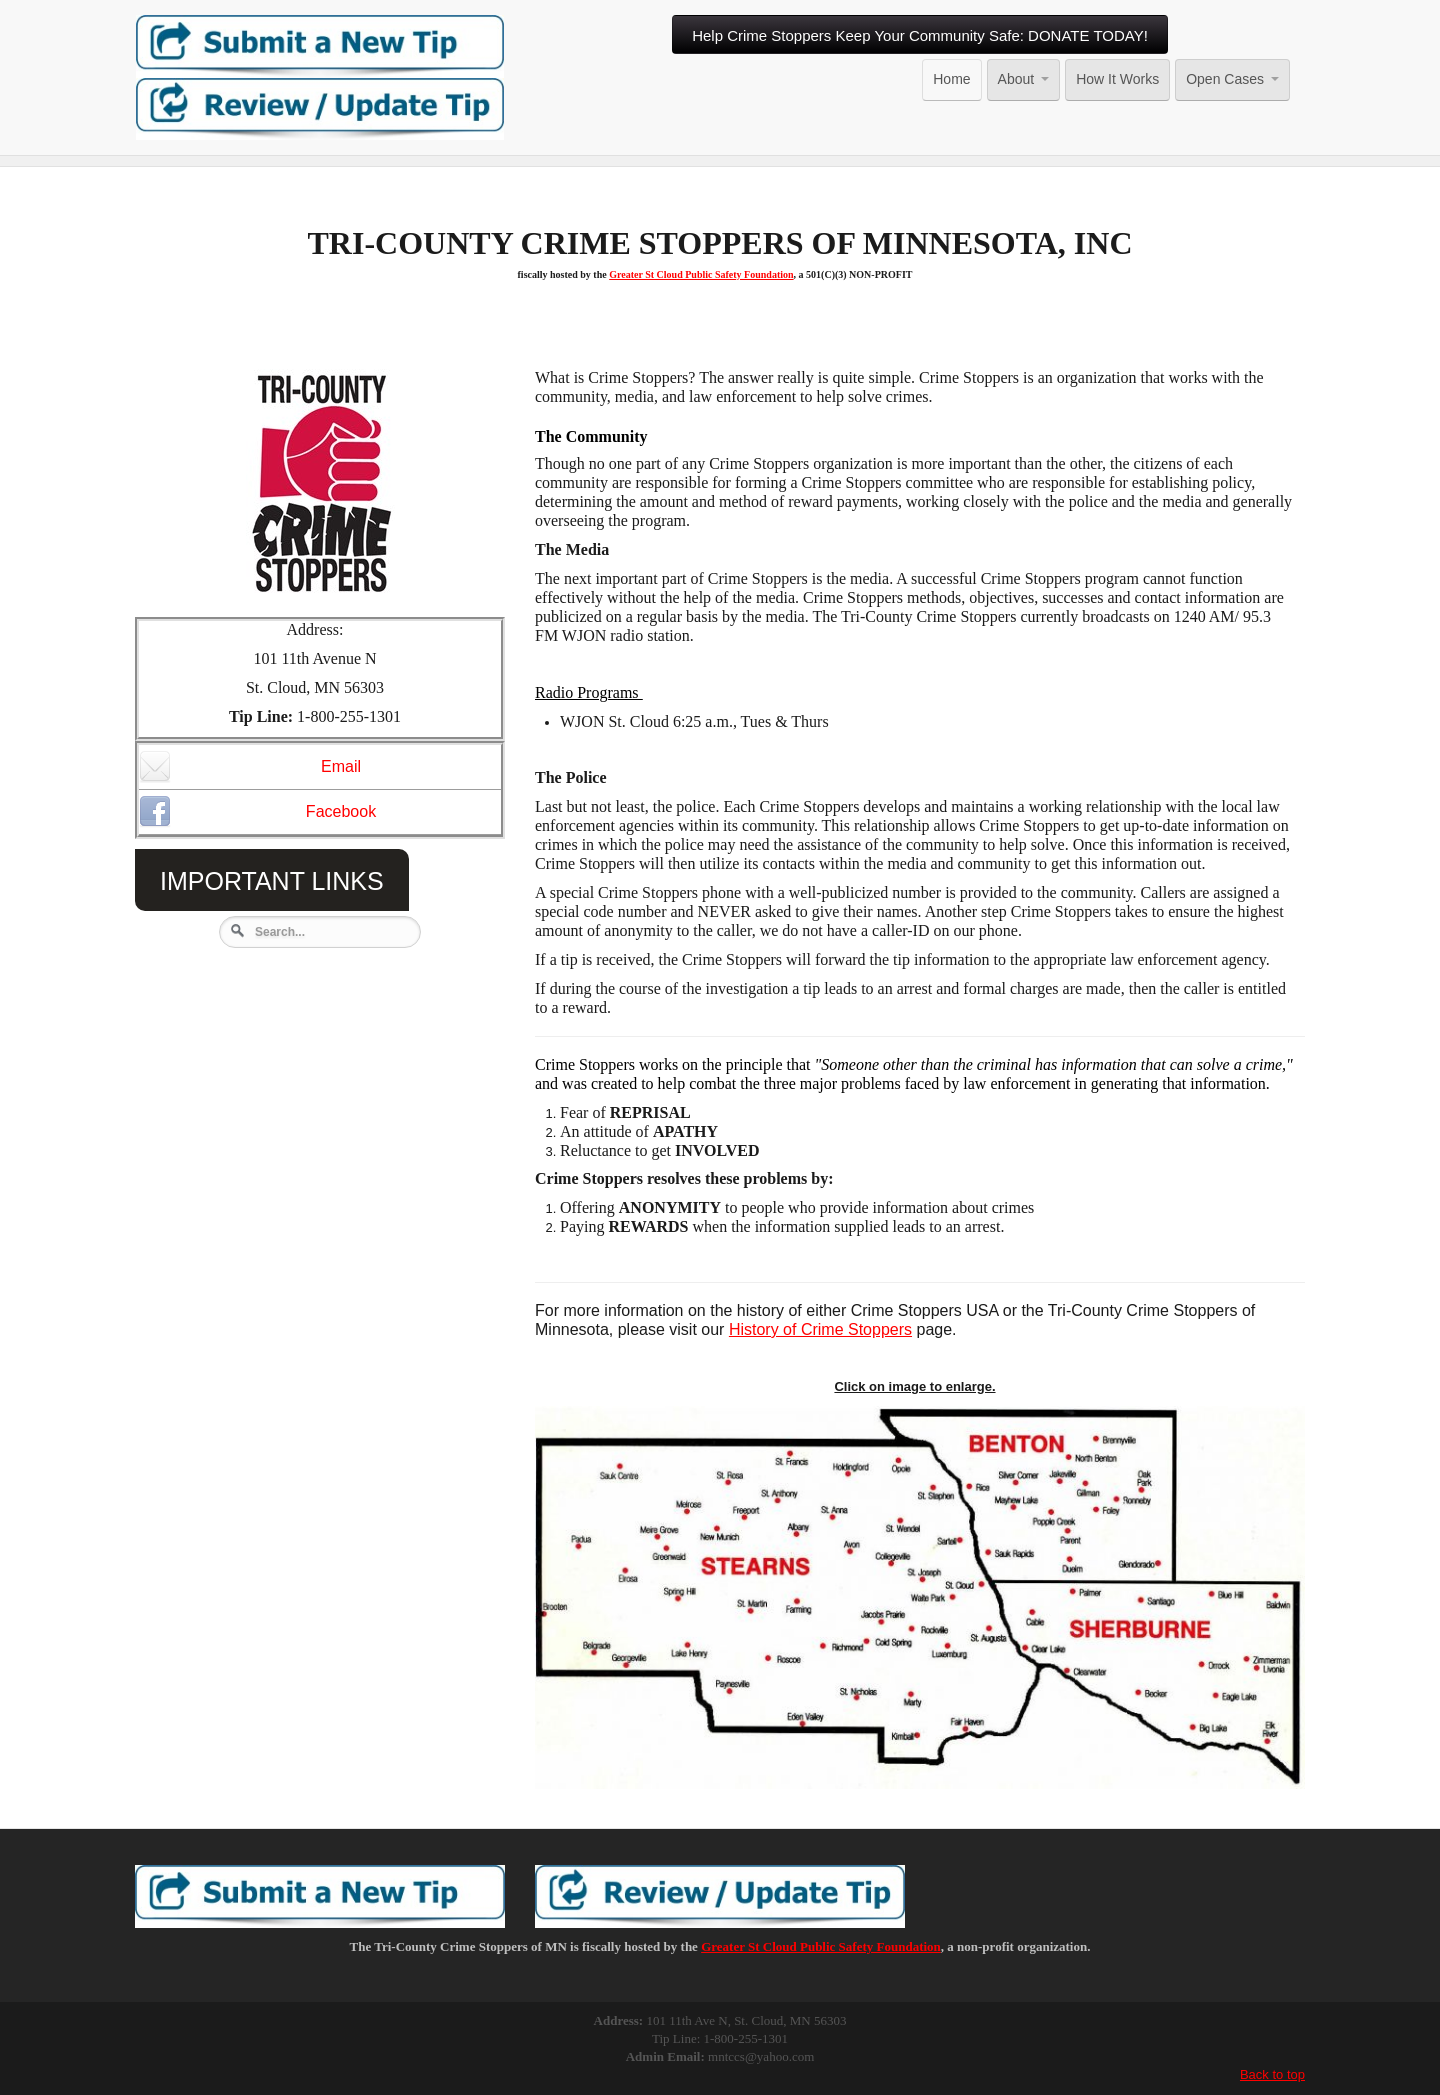 The height and width of the screenshot is (2095, 1440). I want to click on How It Works, so click(1117, 79).